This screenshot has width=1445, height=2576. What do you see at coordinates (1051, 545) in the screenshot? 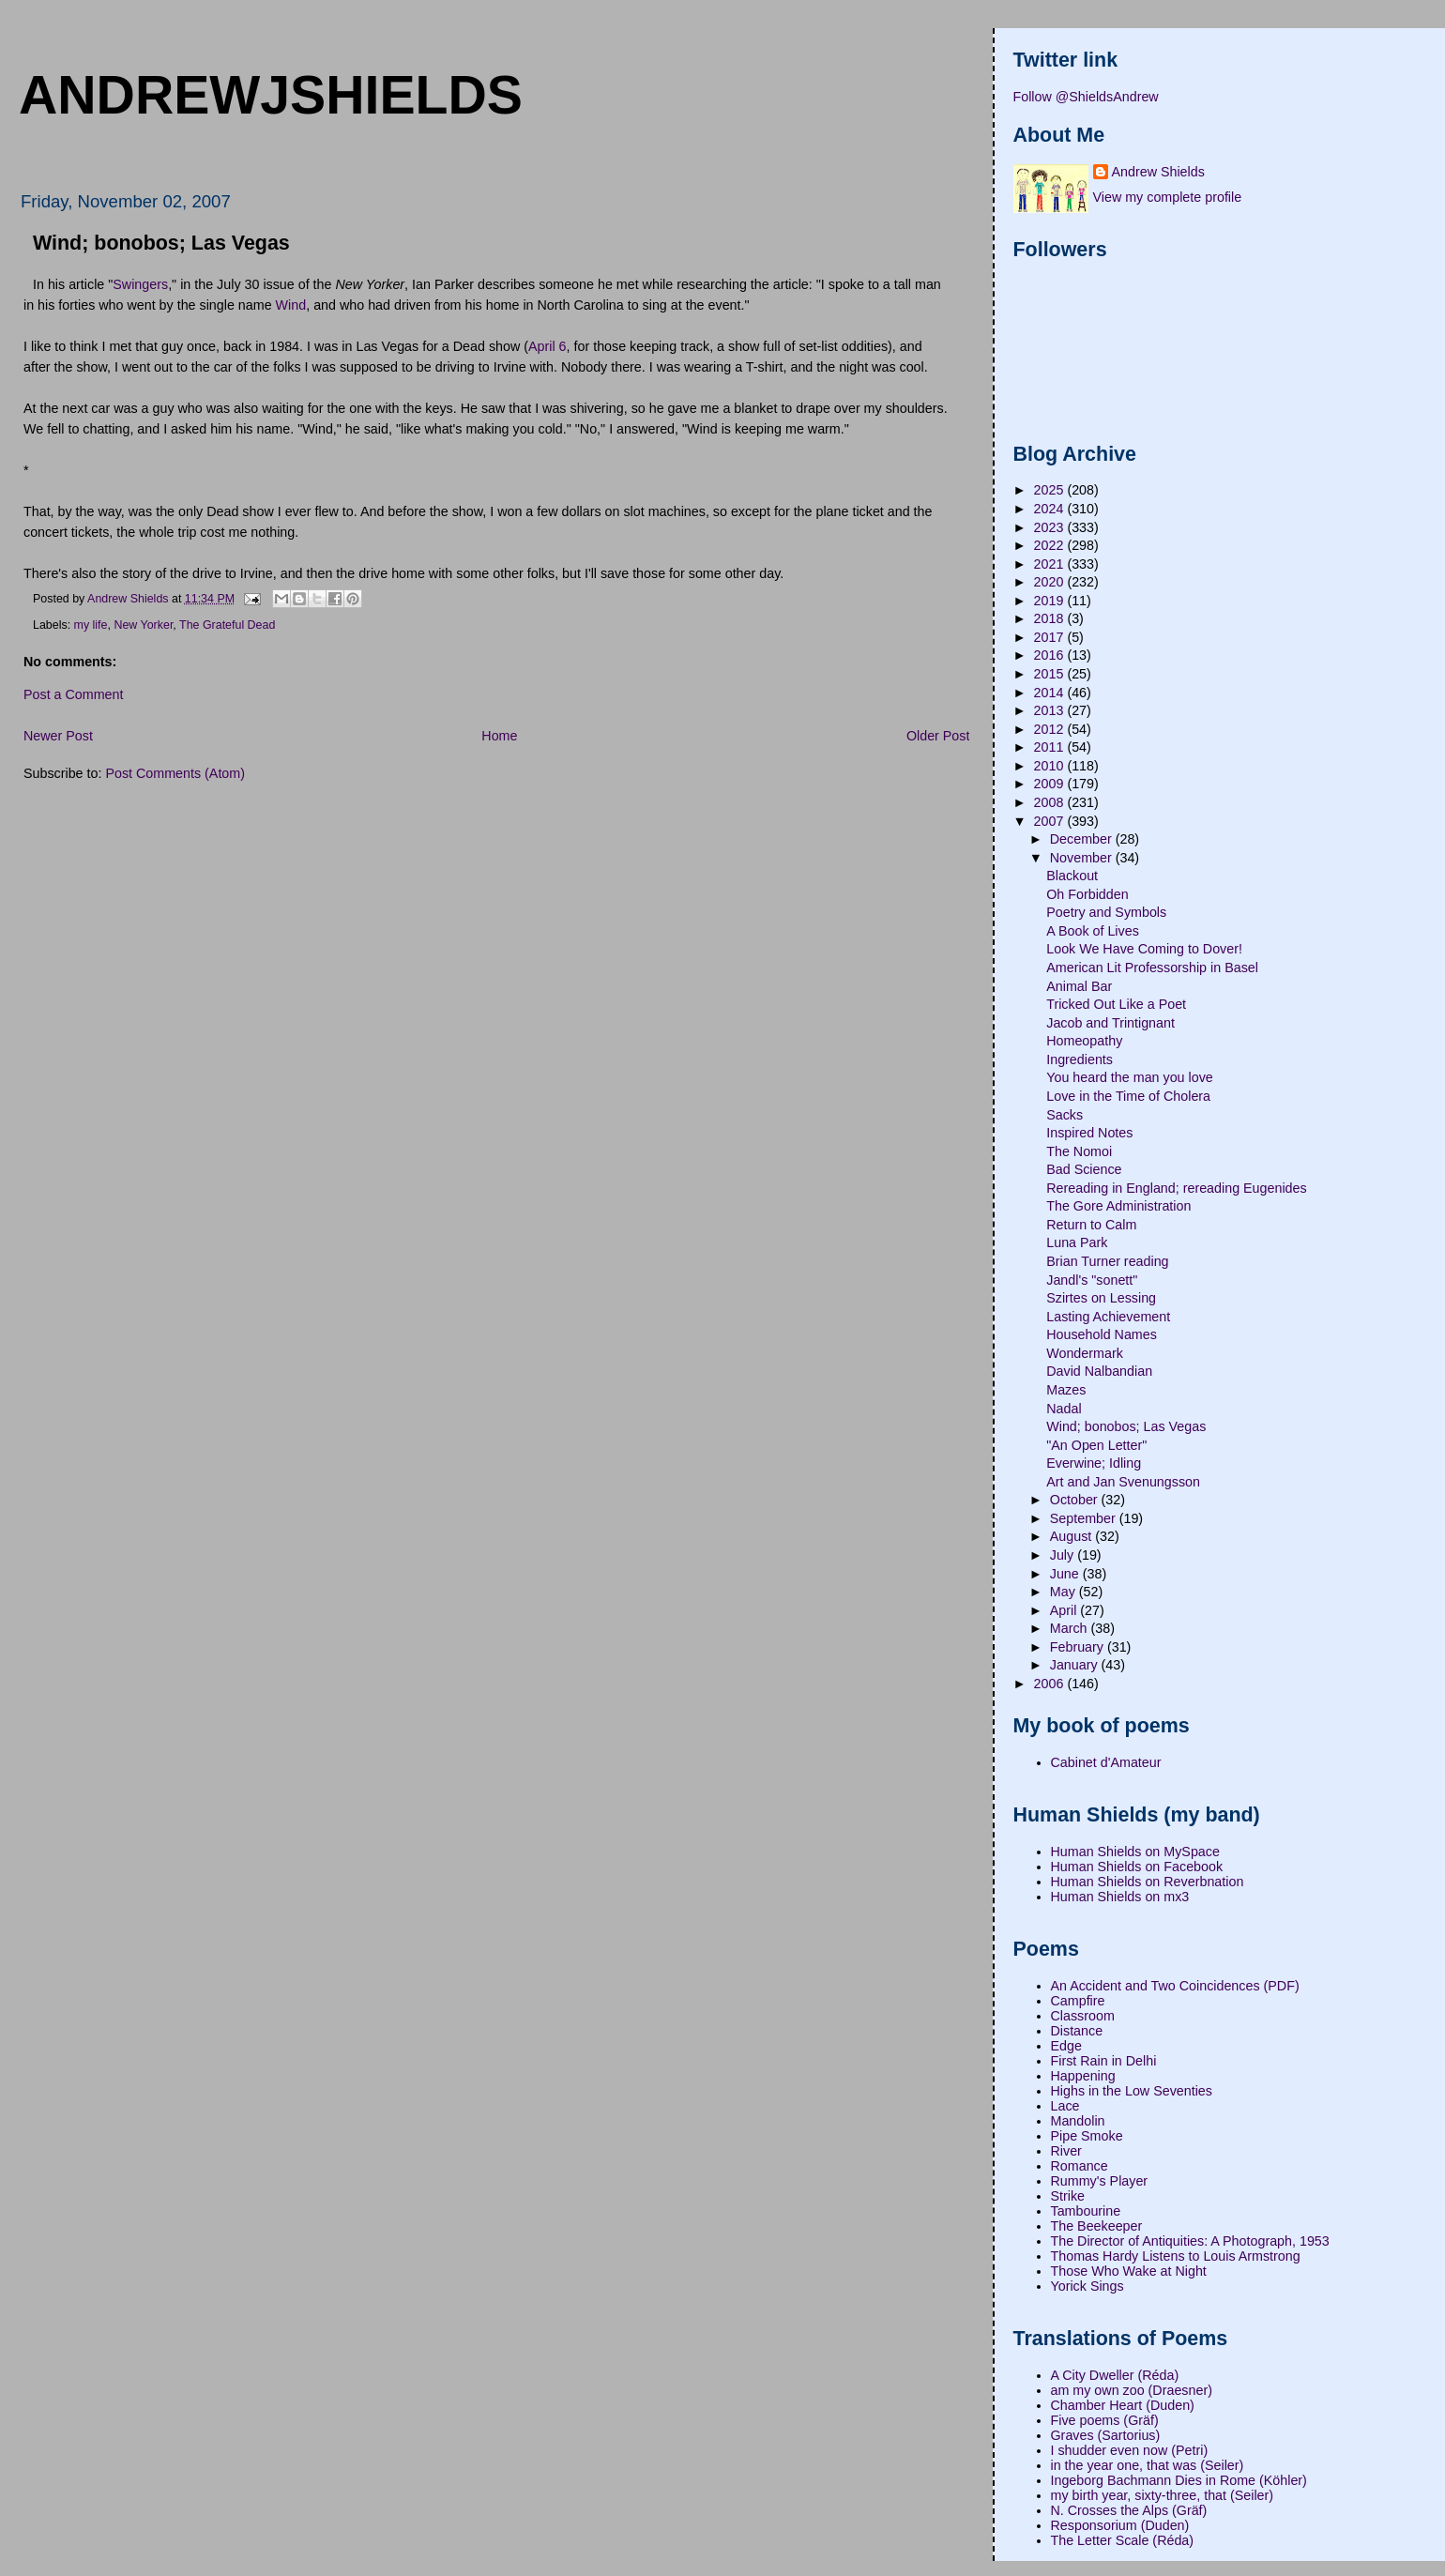
I see `2022` at bounding box center [1051, 545].